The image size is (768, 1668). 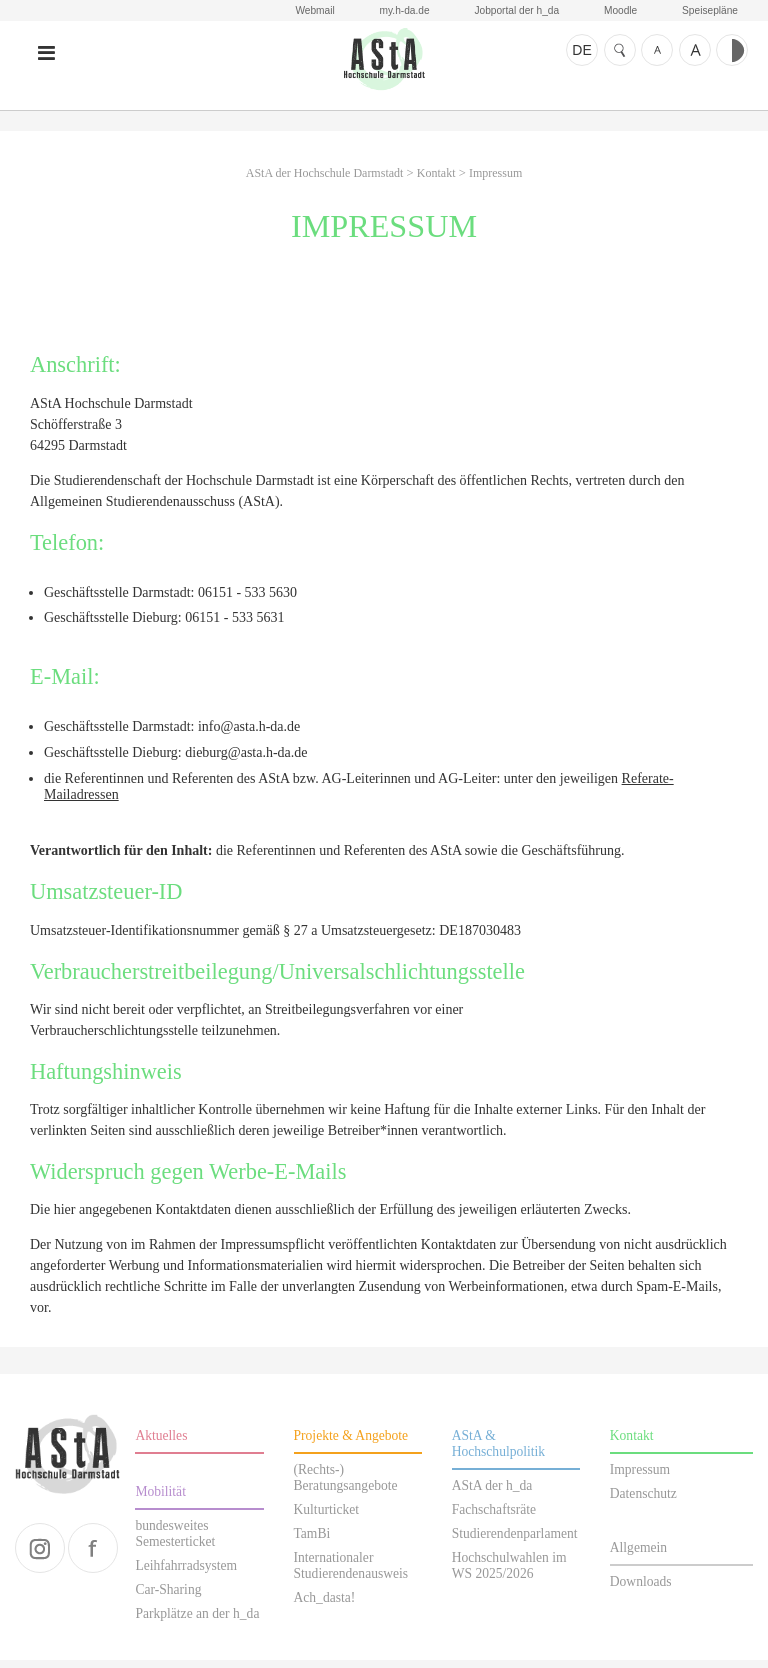 What do you see at coordinates (643, 1501) in the screenshot?
I see `Datenschutz` at bounding box center [643, 1501].